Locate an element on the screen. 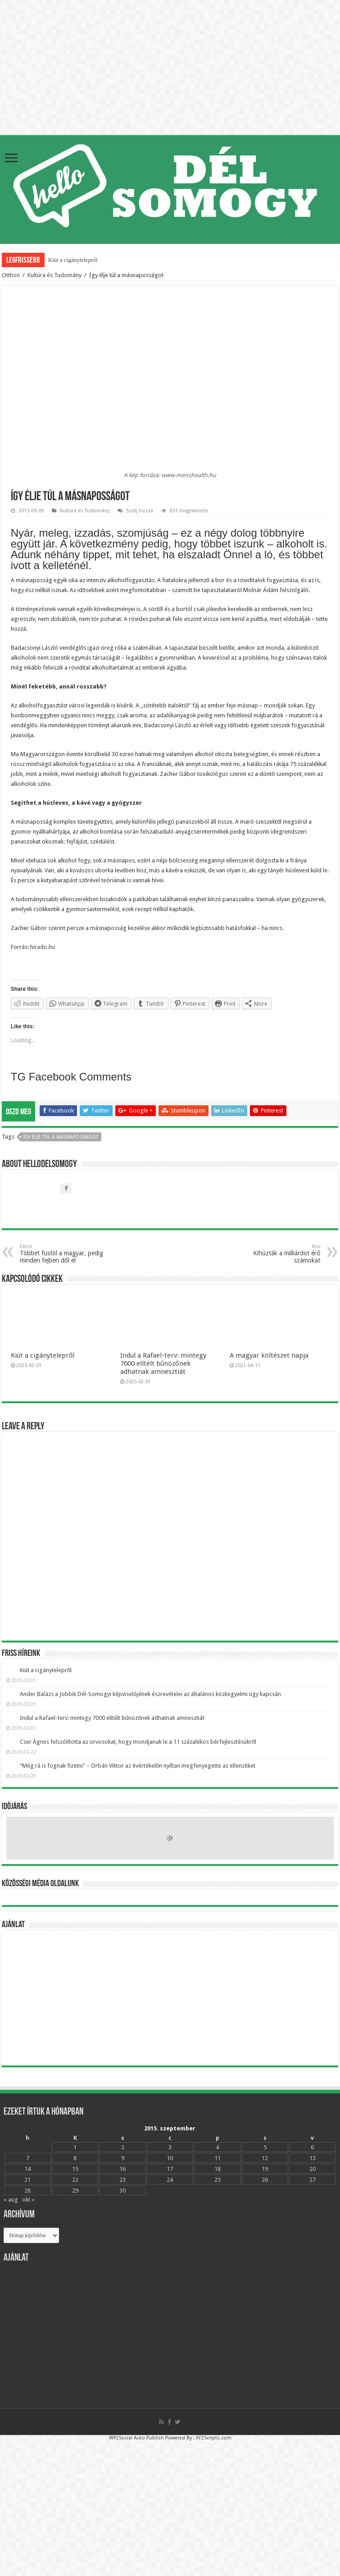 The height and width of the screenshot is (2576, 340). 17 [Bejegyzések közzétéve: 2015.09.17.] is located at coordinates (170, 2169).